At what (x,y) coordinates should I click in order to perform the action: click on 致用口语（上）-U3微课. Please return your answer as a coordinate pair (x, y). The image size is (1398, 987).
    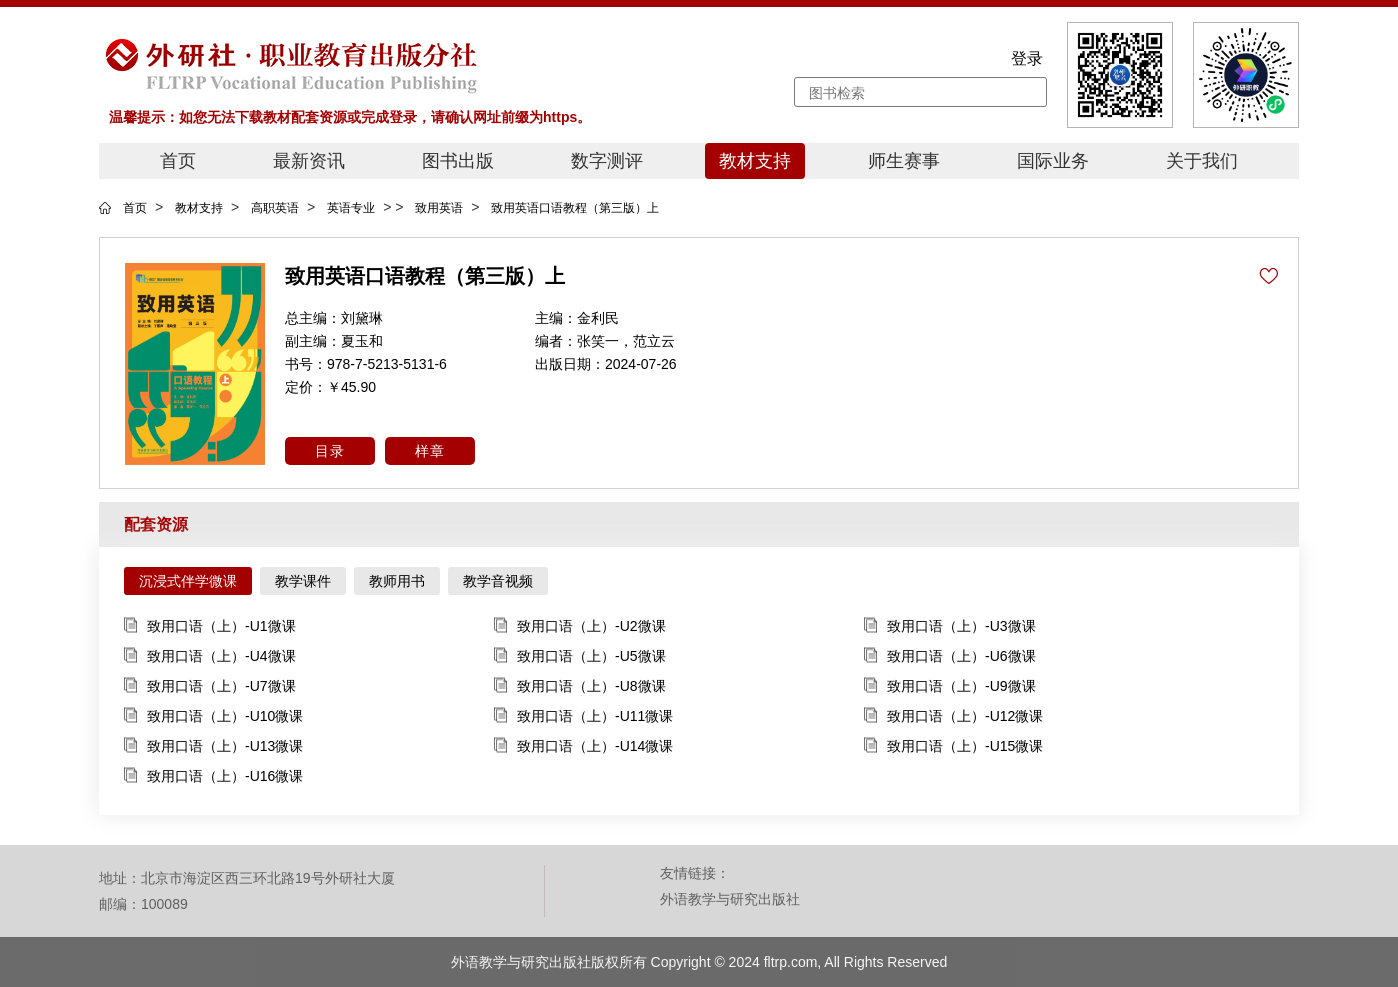
    Looking at the image, I should click on (950, 626).